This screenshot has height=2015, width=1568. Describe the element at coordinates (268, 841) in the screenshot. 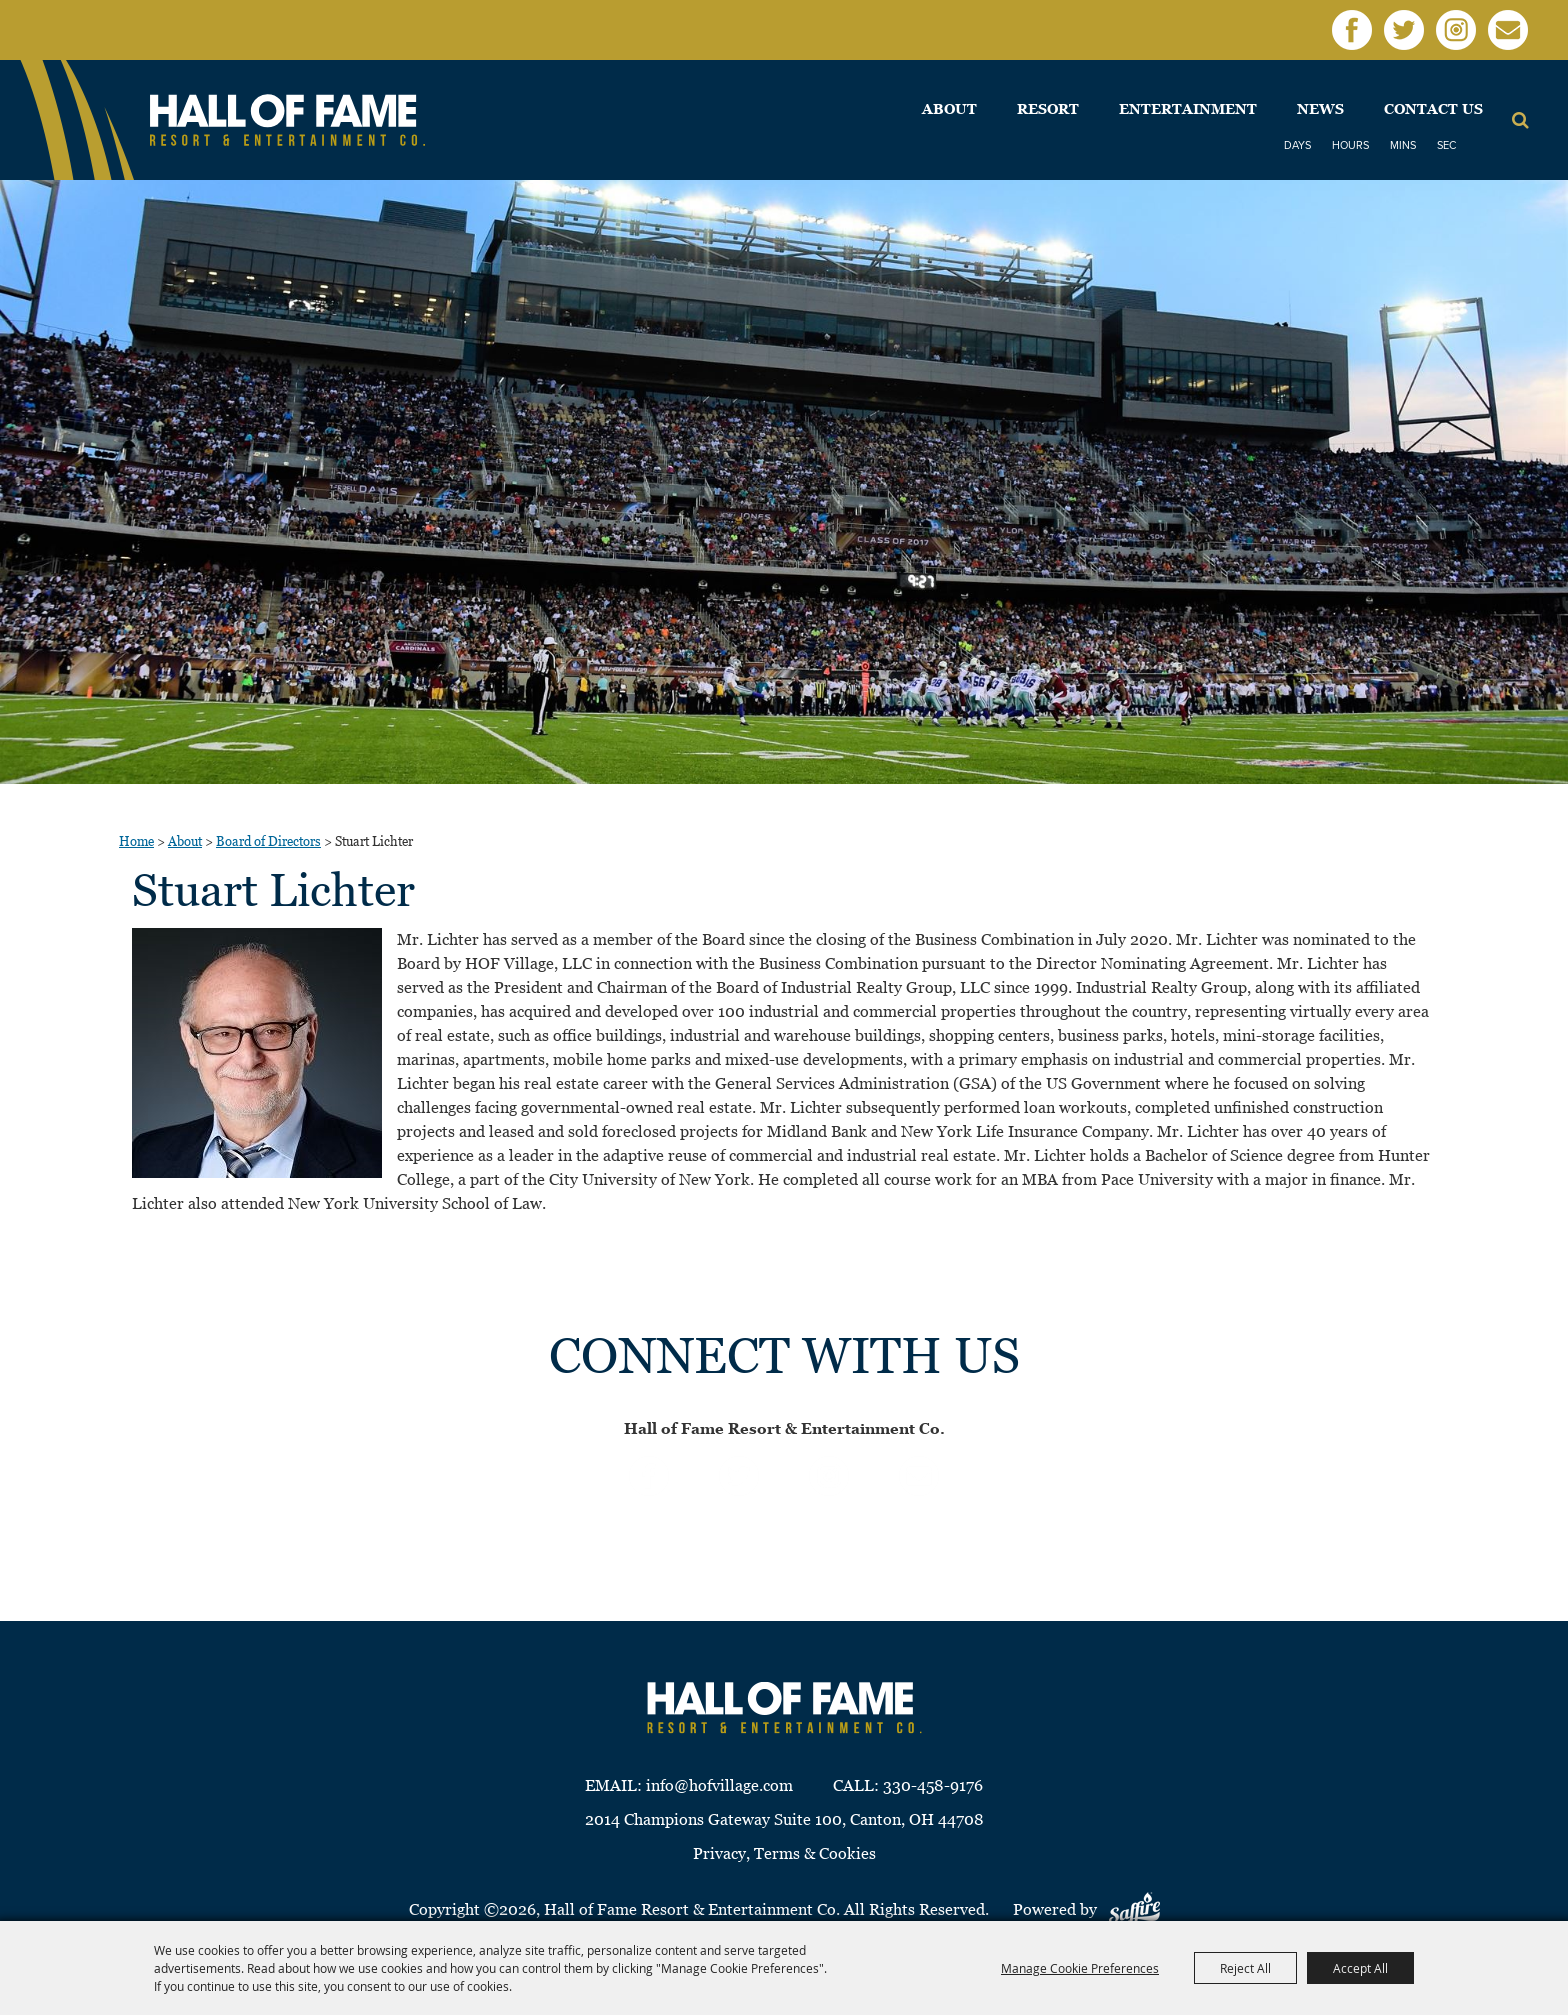

I see `Board of Directors` at that location.